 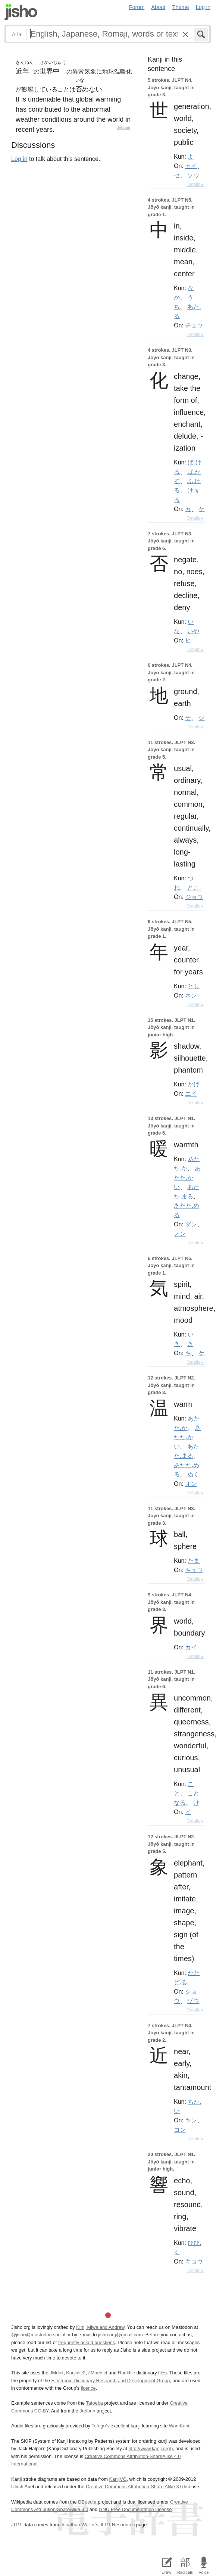 I want to click on Creative Commons Attribution-Share Alike 3.0, so click(x=134, y=2486).